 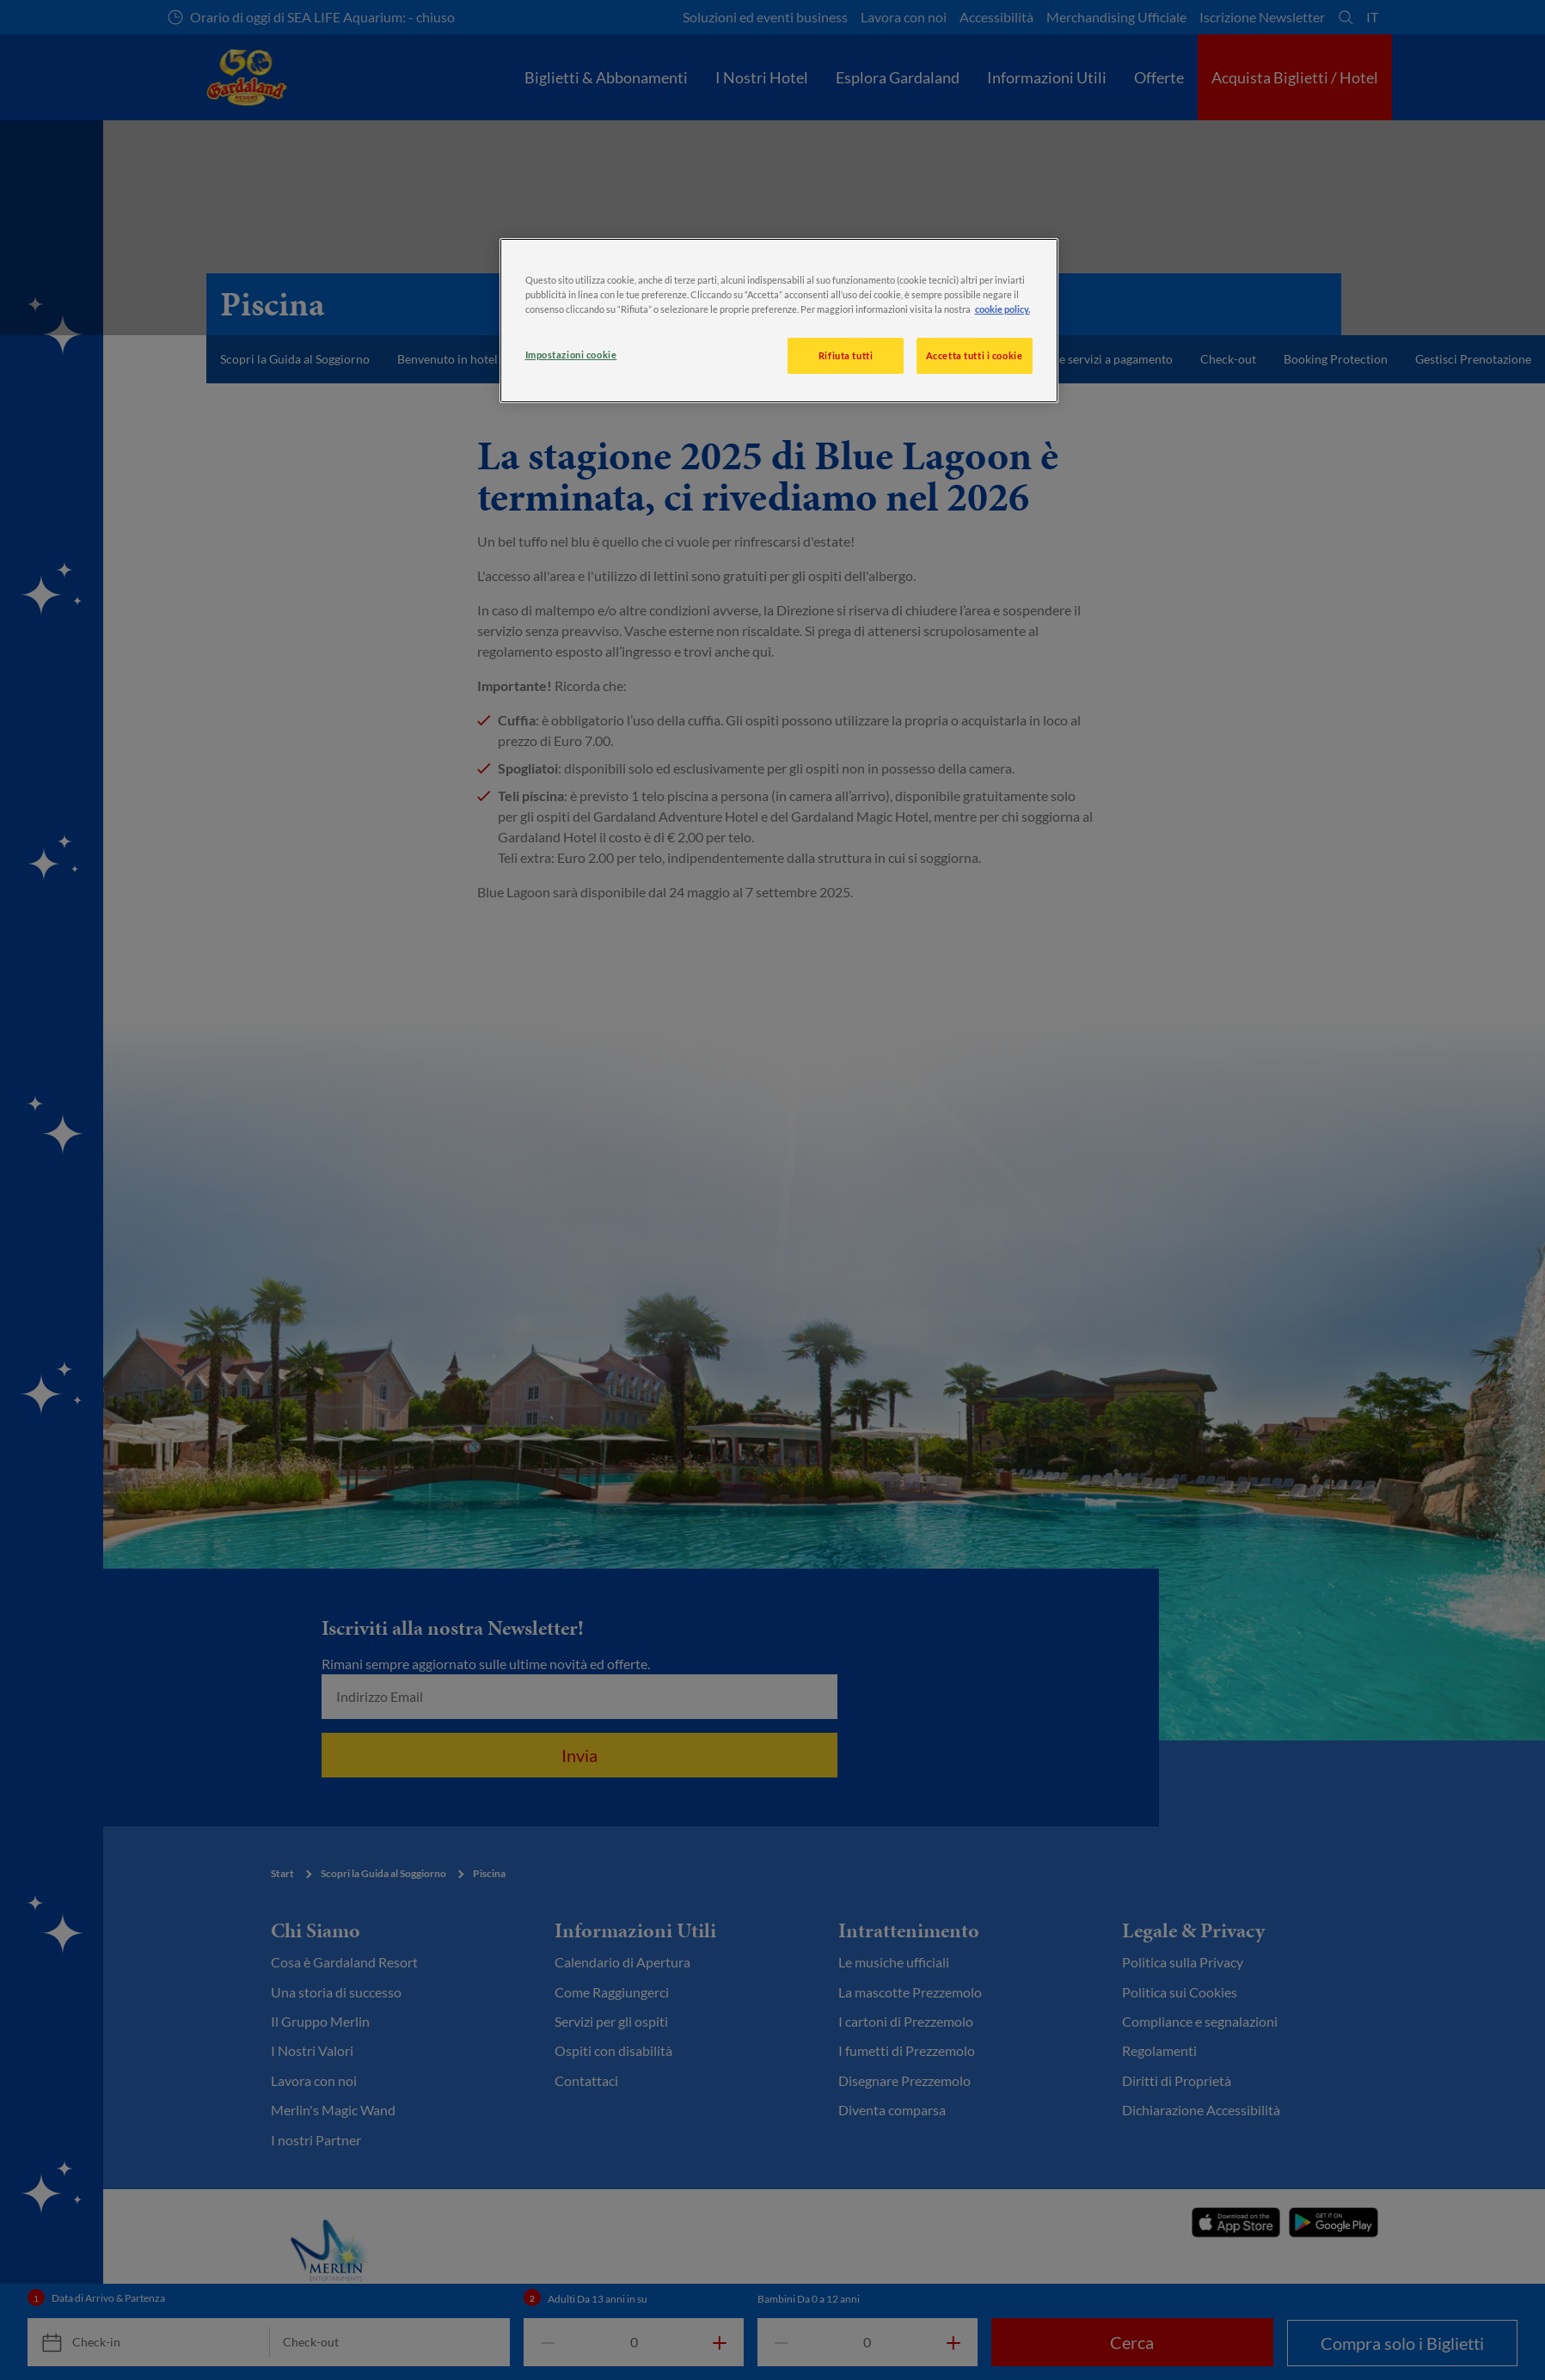 What do you see at coordinates (571, 354) in the screenshot?
I see `Impostazioni cookie` at bounding box center [571, 354].